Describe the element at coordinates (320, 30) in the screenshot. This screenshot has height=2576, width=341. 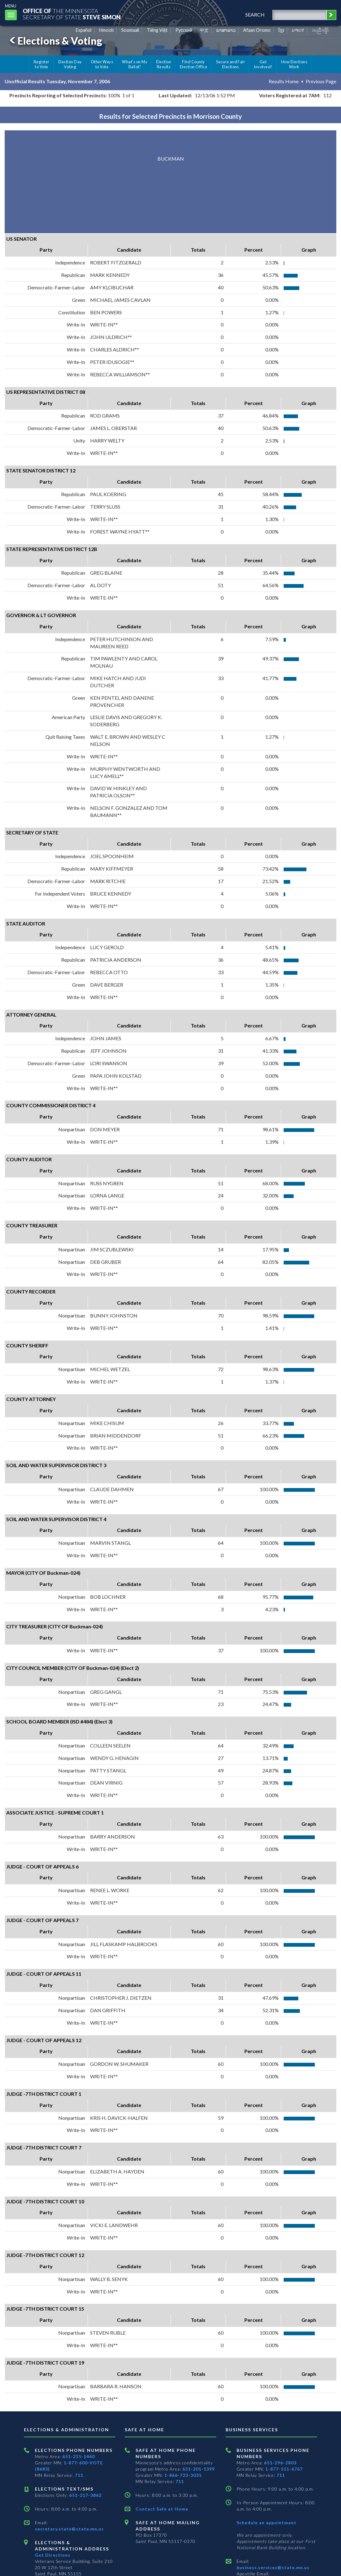
I see `ကညီကျိာ် [Karen]` at that location.